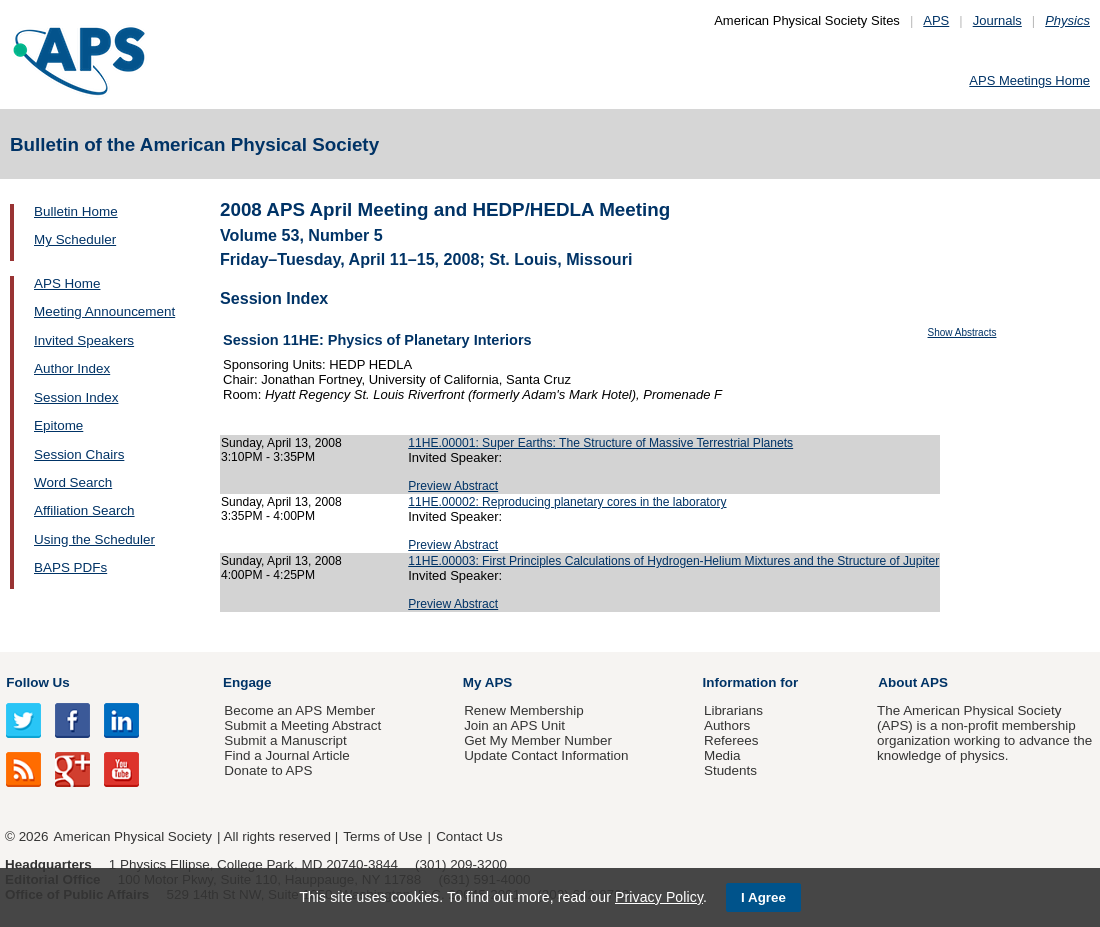 The width and height of the screenshot is (1100, 927). What do you see at coordinates (469, 836) in the screenshot?
I see `Contact Us` at bounding box center [469, 836].